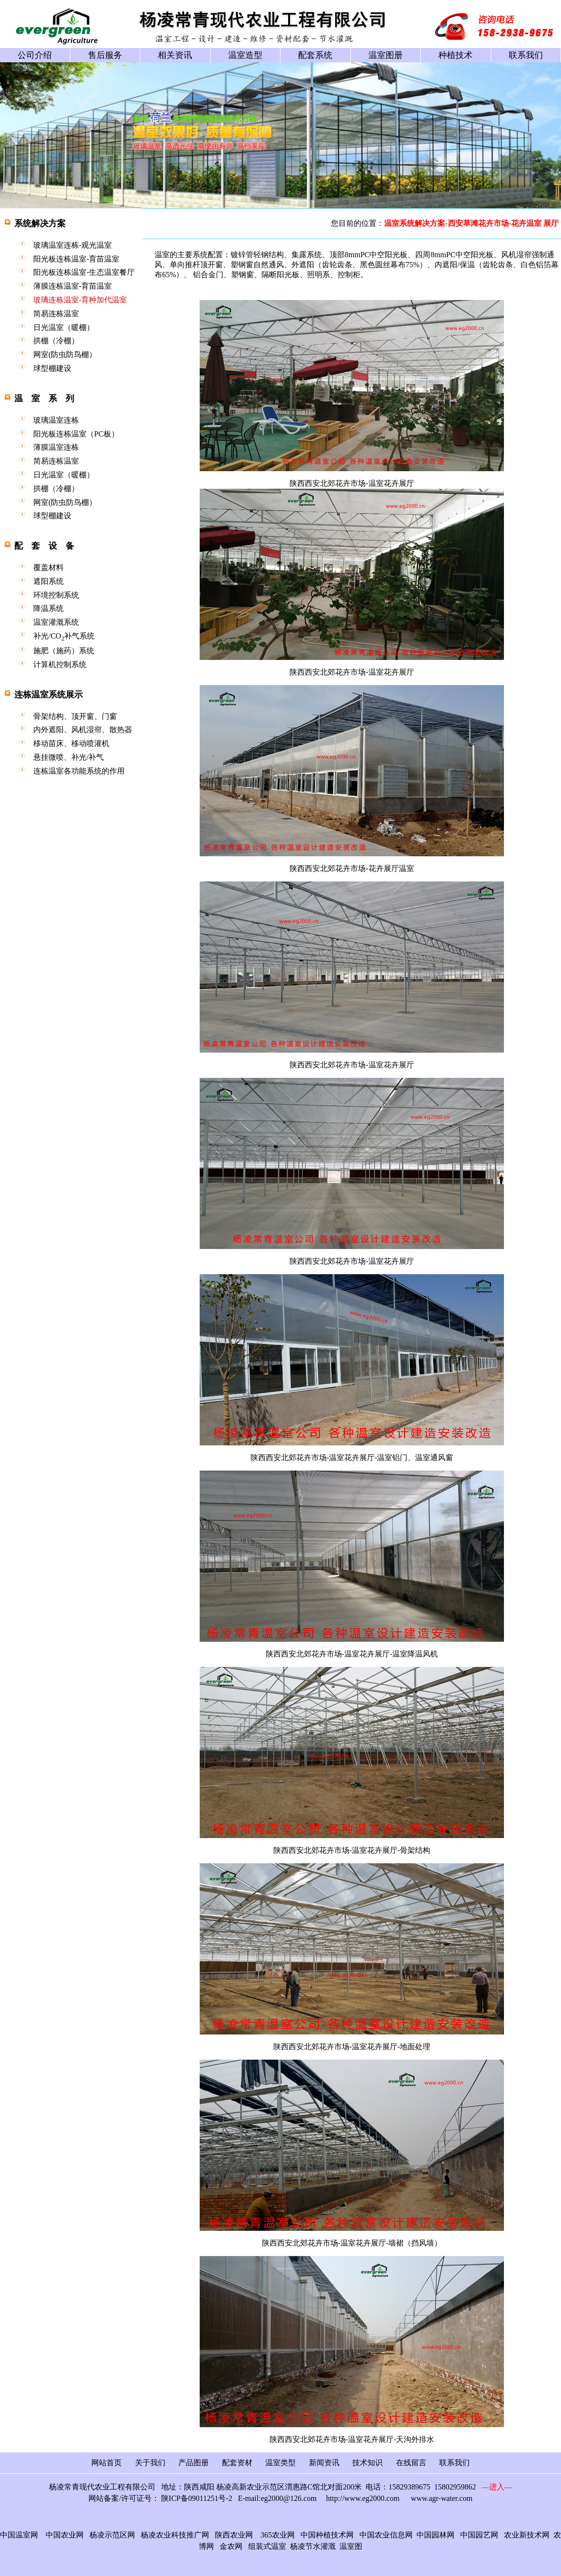 This screenshot has height=2576, width=561. Describe the element at coordinates (76, 434) in the screenshot. I see `阳光板连栋温室（PC板）` at that location.